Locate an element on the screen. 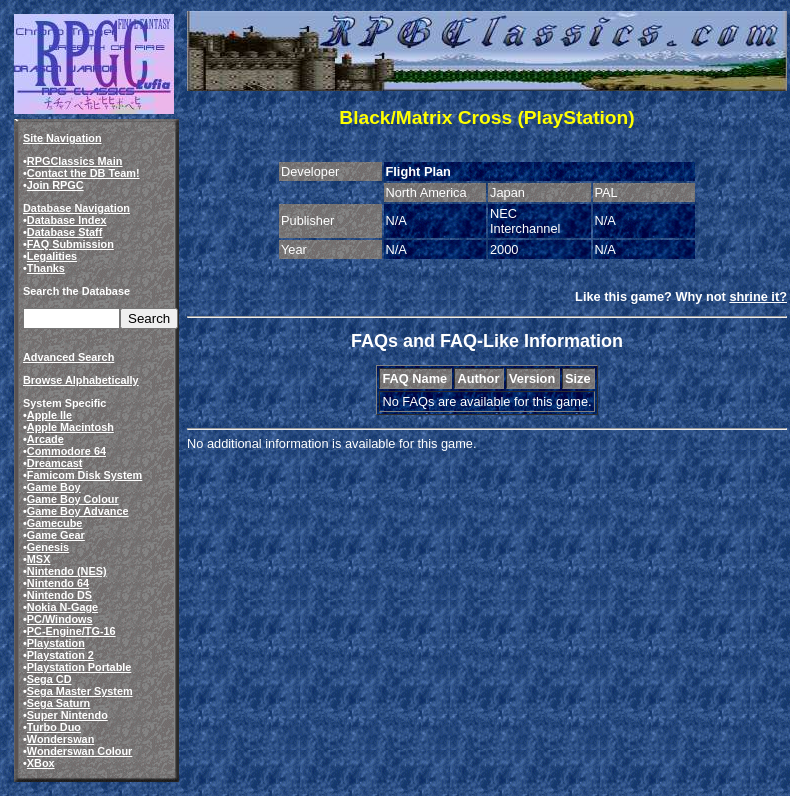 The image size is (790, 796). Wonderswan Colour is located at coordinates (80, 751).